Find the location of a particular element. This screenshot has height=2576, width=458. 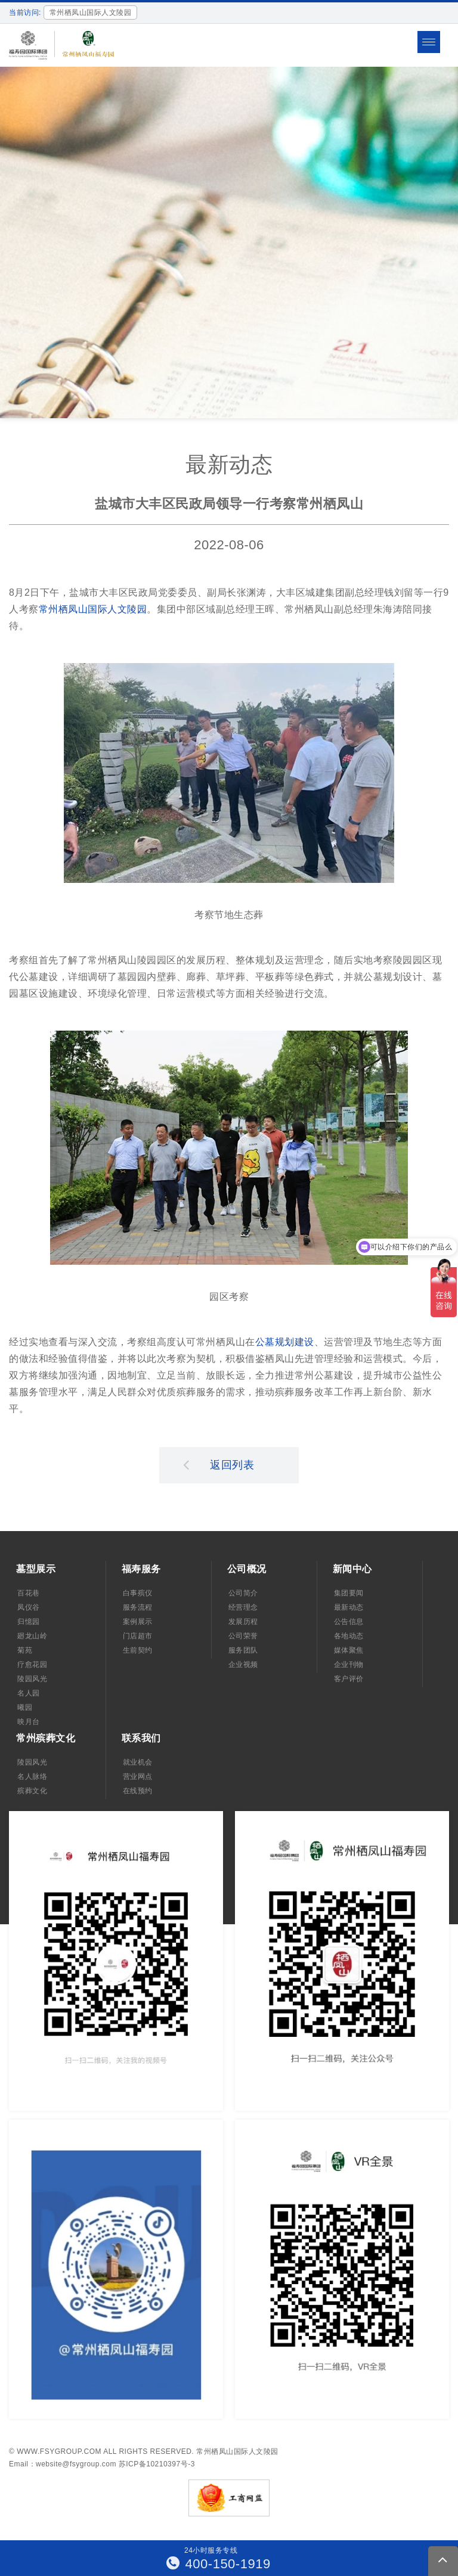

公告信息 is located at coordinates (349, 1621).